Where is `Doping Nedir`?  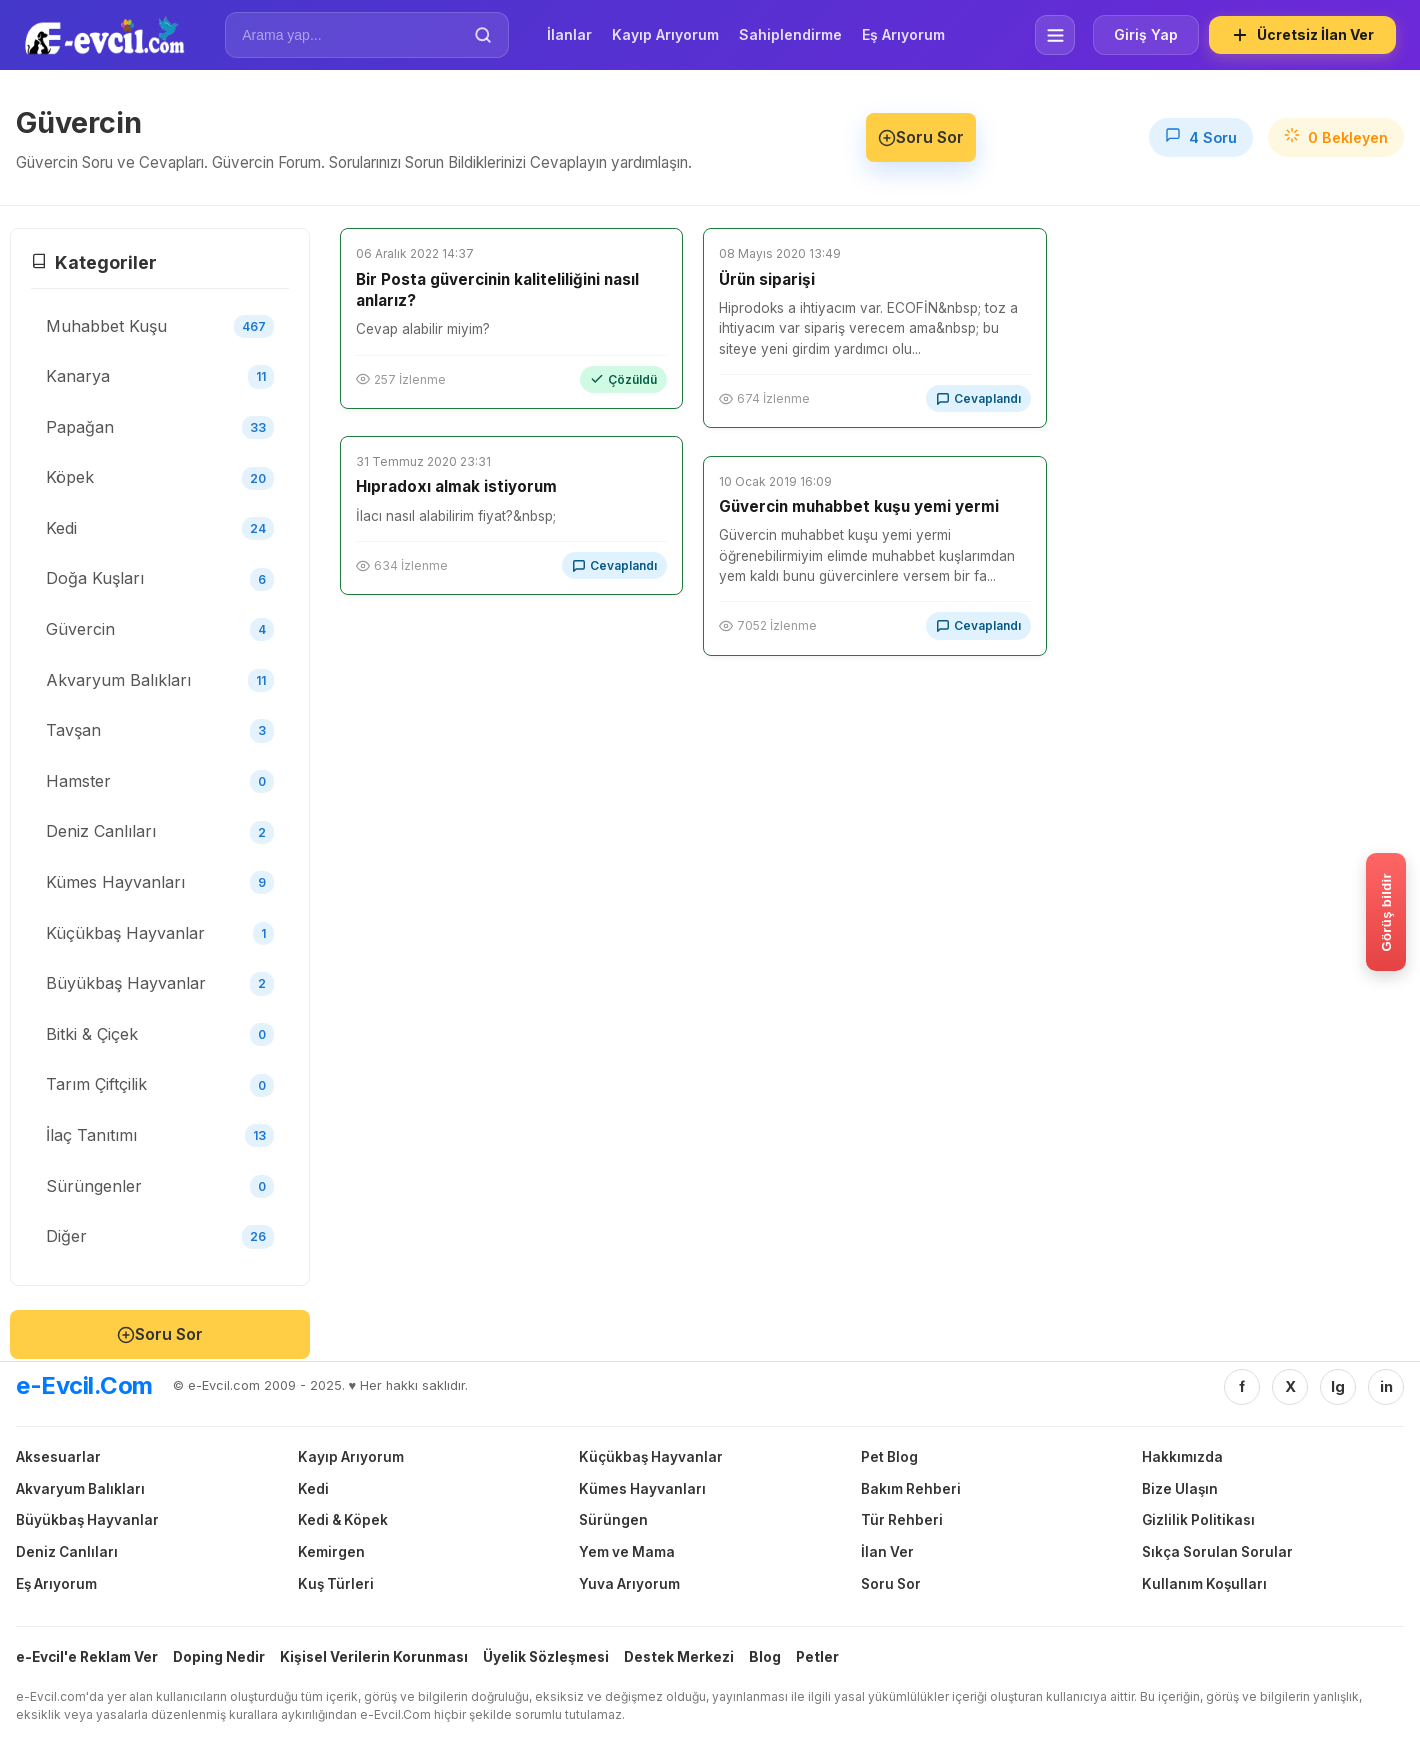
Doping Nedir is located at coordinates (219, 1657).